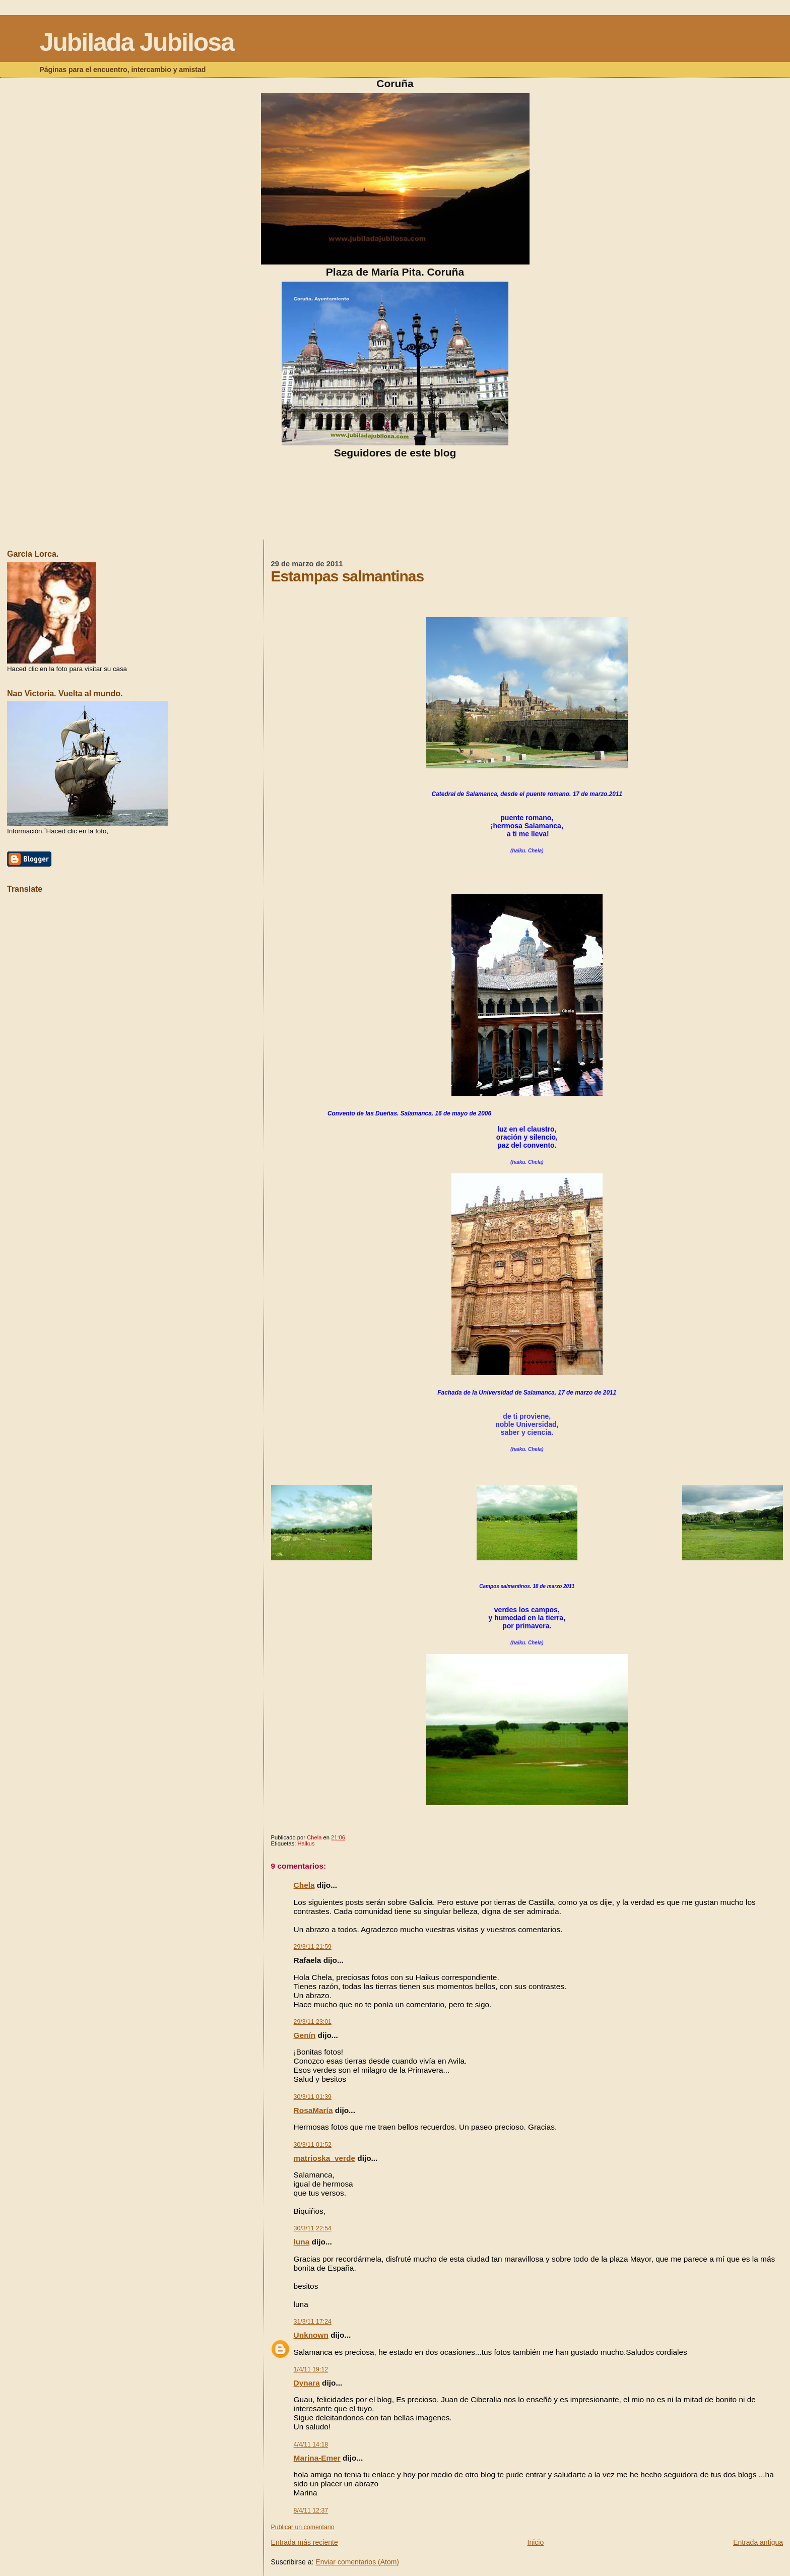 The image size is (790, 2576). Describe the element at coordinates (307, 2383) in the screenshot. I see `Dynara` at that location.